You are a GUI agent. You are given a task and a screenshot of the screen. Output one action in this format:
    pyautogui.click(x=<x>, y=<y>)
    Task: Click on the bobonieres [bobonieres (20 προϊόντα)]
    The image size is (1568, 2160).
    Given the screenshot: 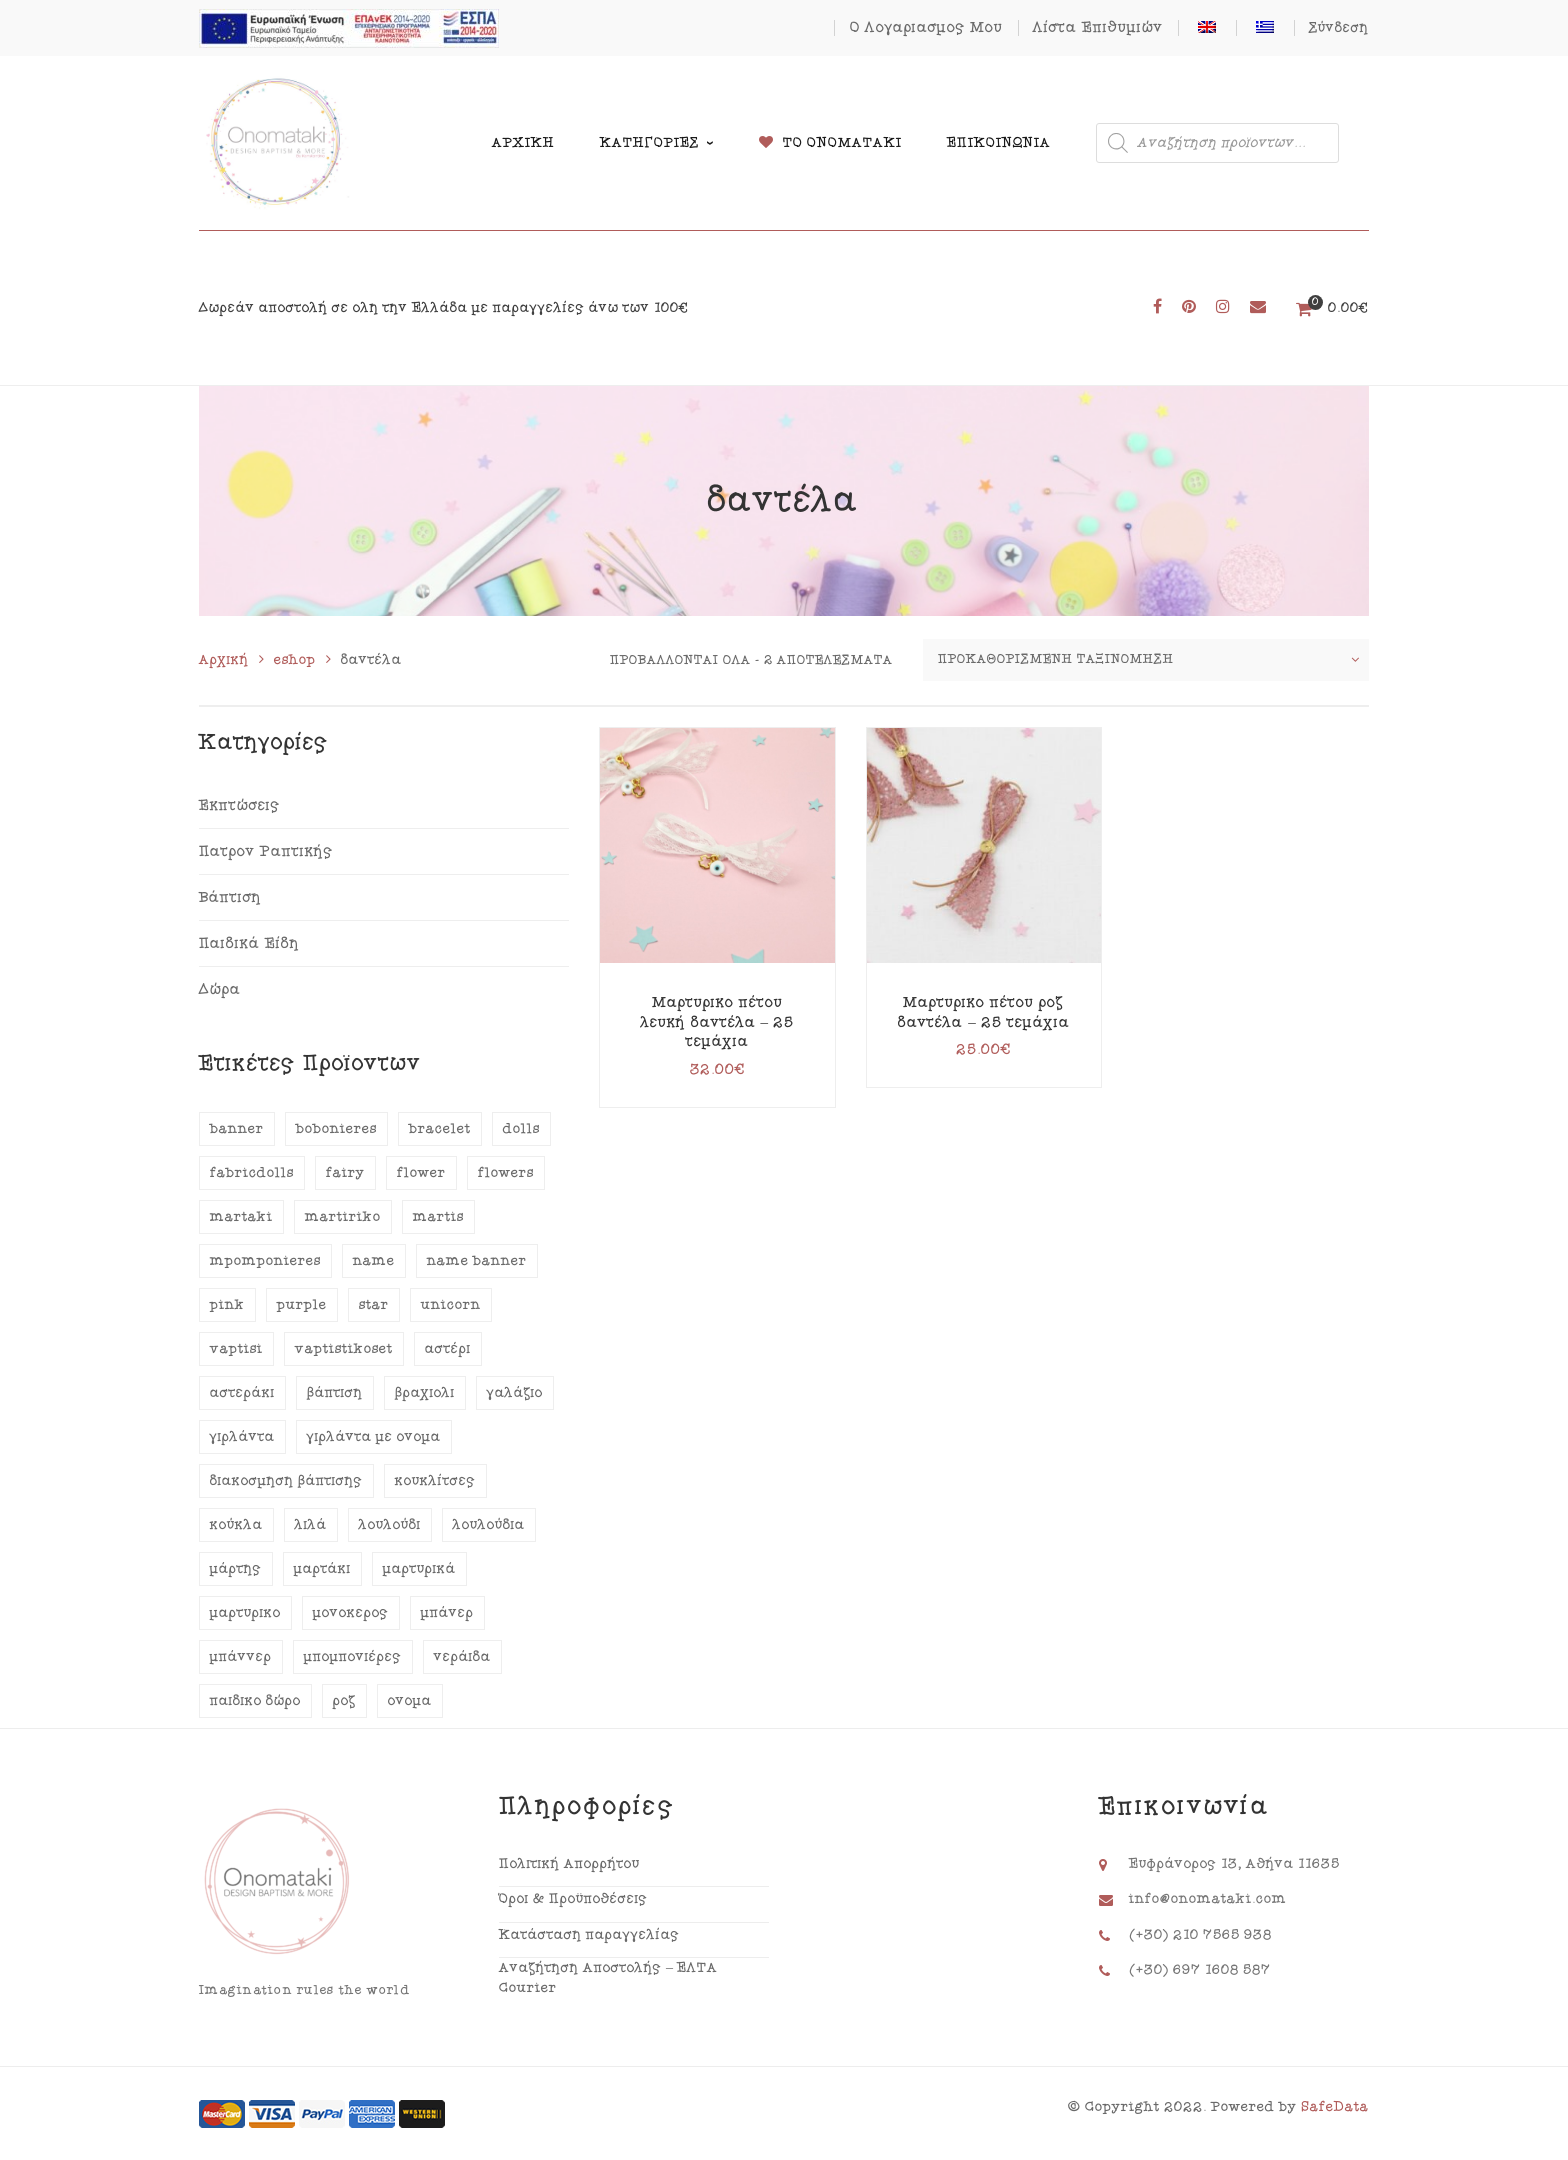 What is the action you would take?
    pyautogui.click(x=336, y=1129)
    